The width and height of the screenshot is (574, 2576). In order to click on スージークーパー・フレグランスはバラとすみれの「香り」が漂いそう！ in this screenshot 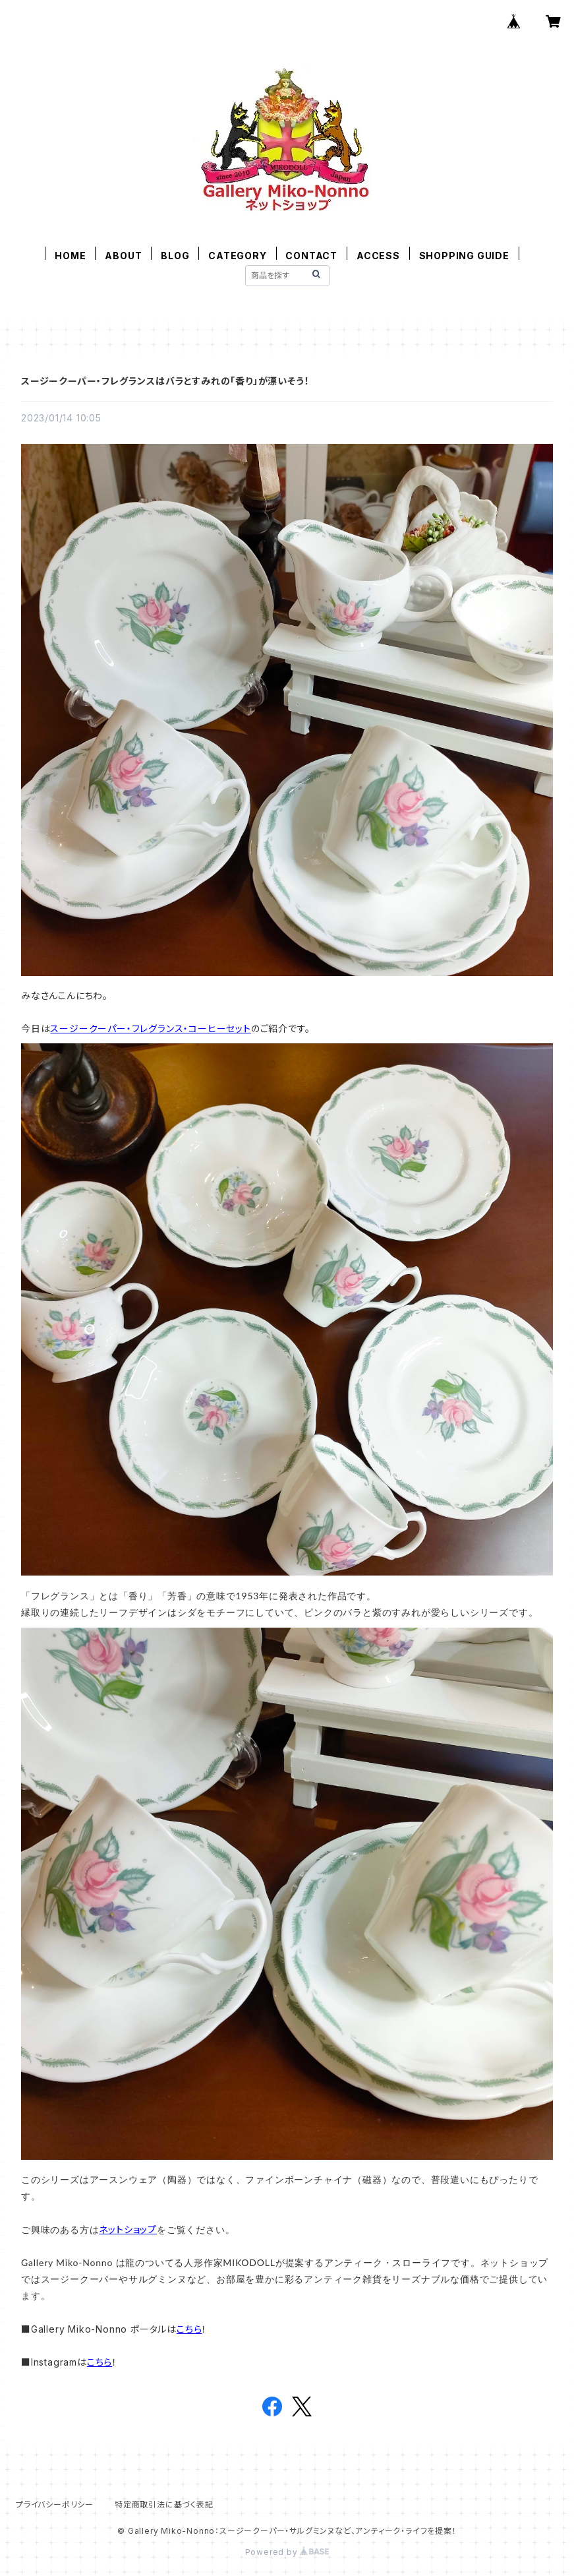, I will do `click(165, 380)`.